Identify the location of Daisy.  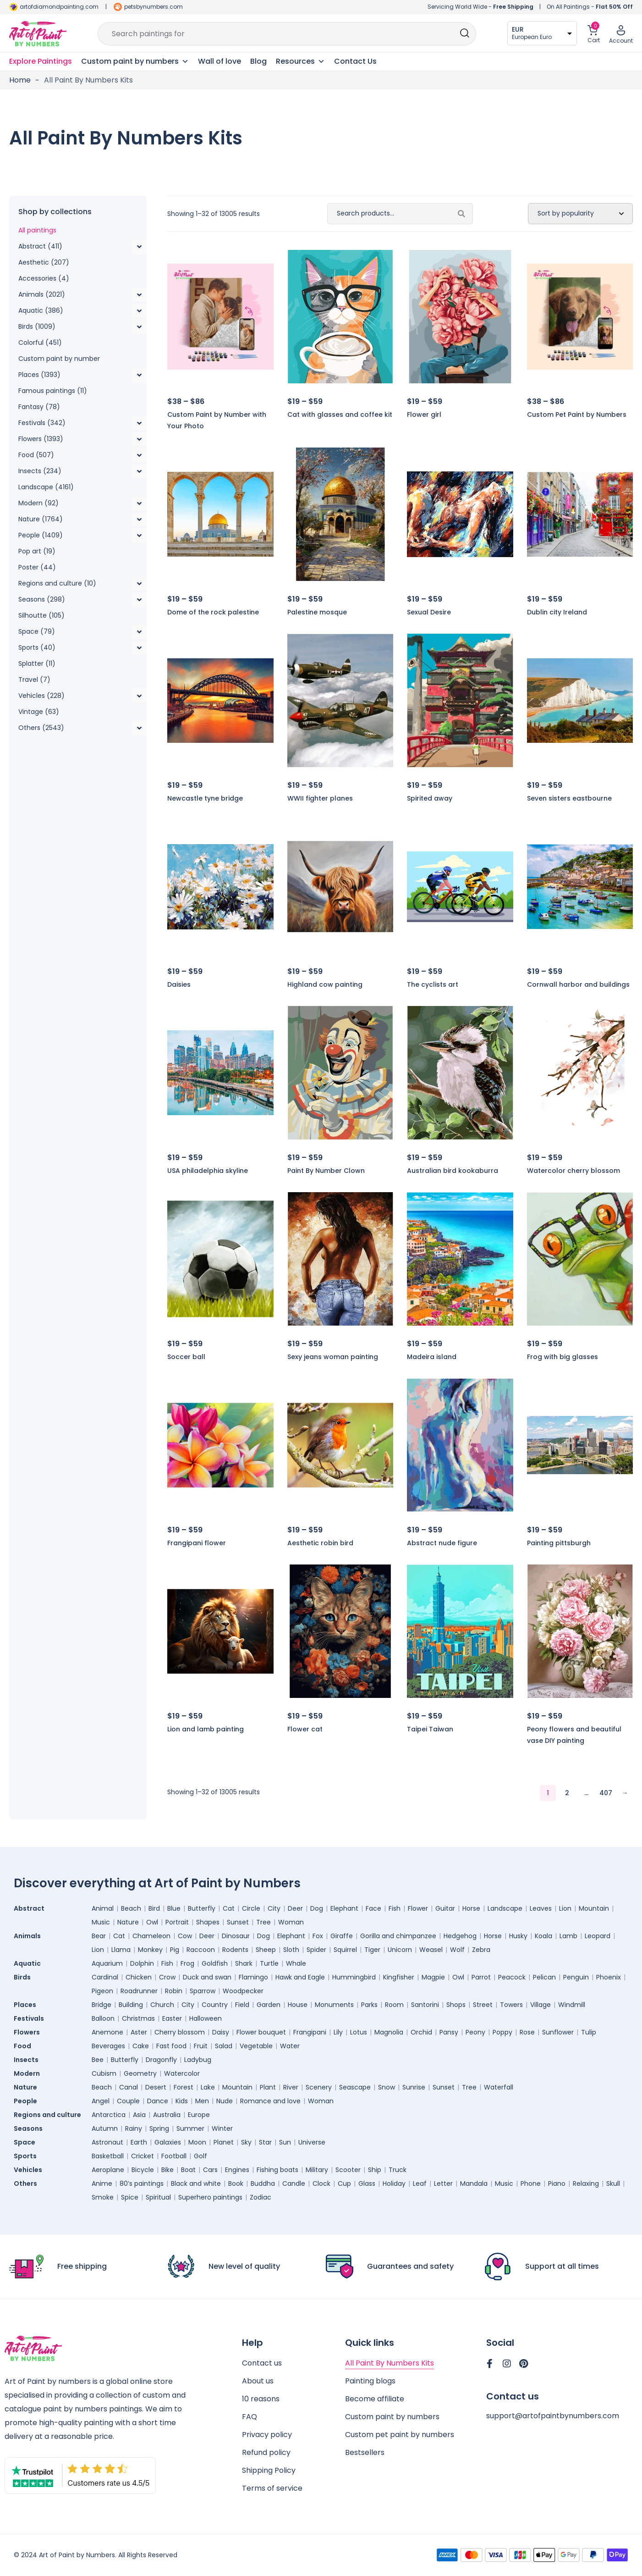
(220, 2032).